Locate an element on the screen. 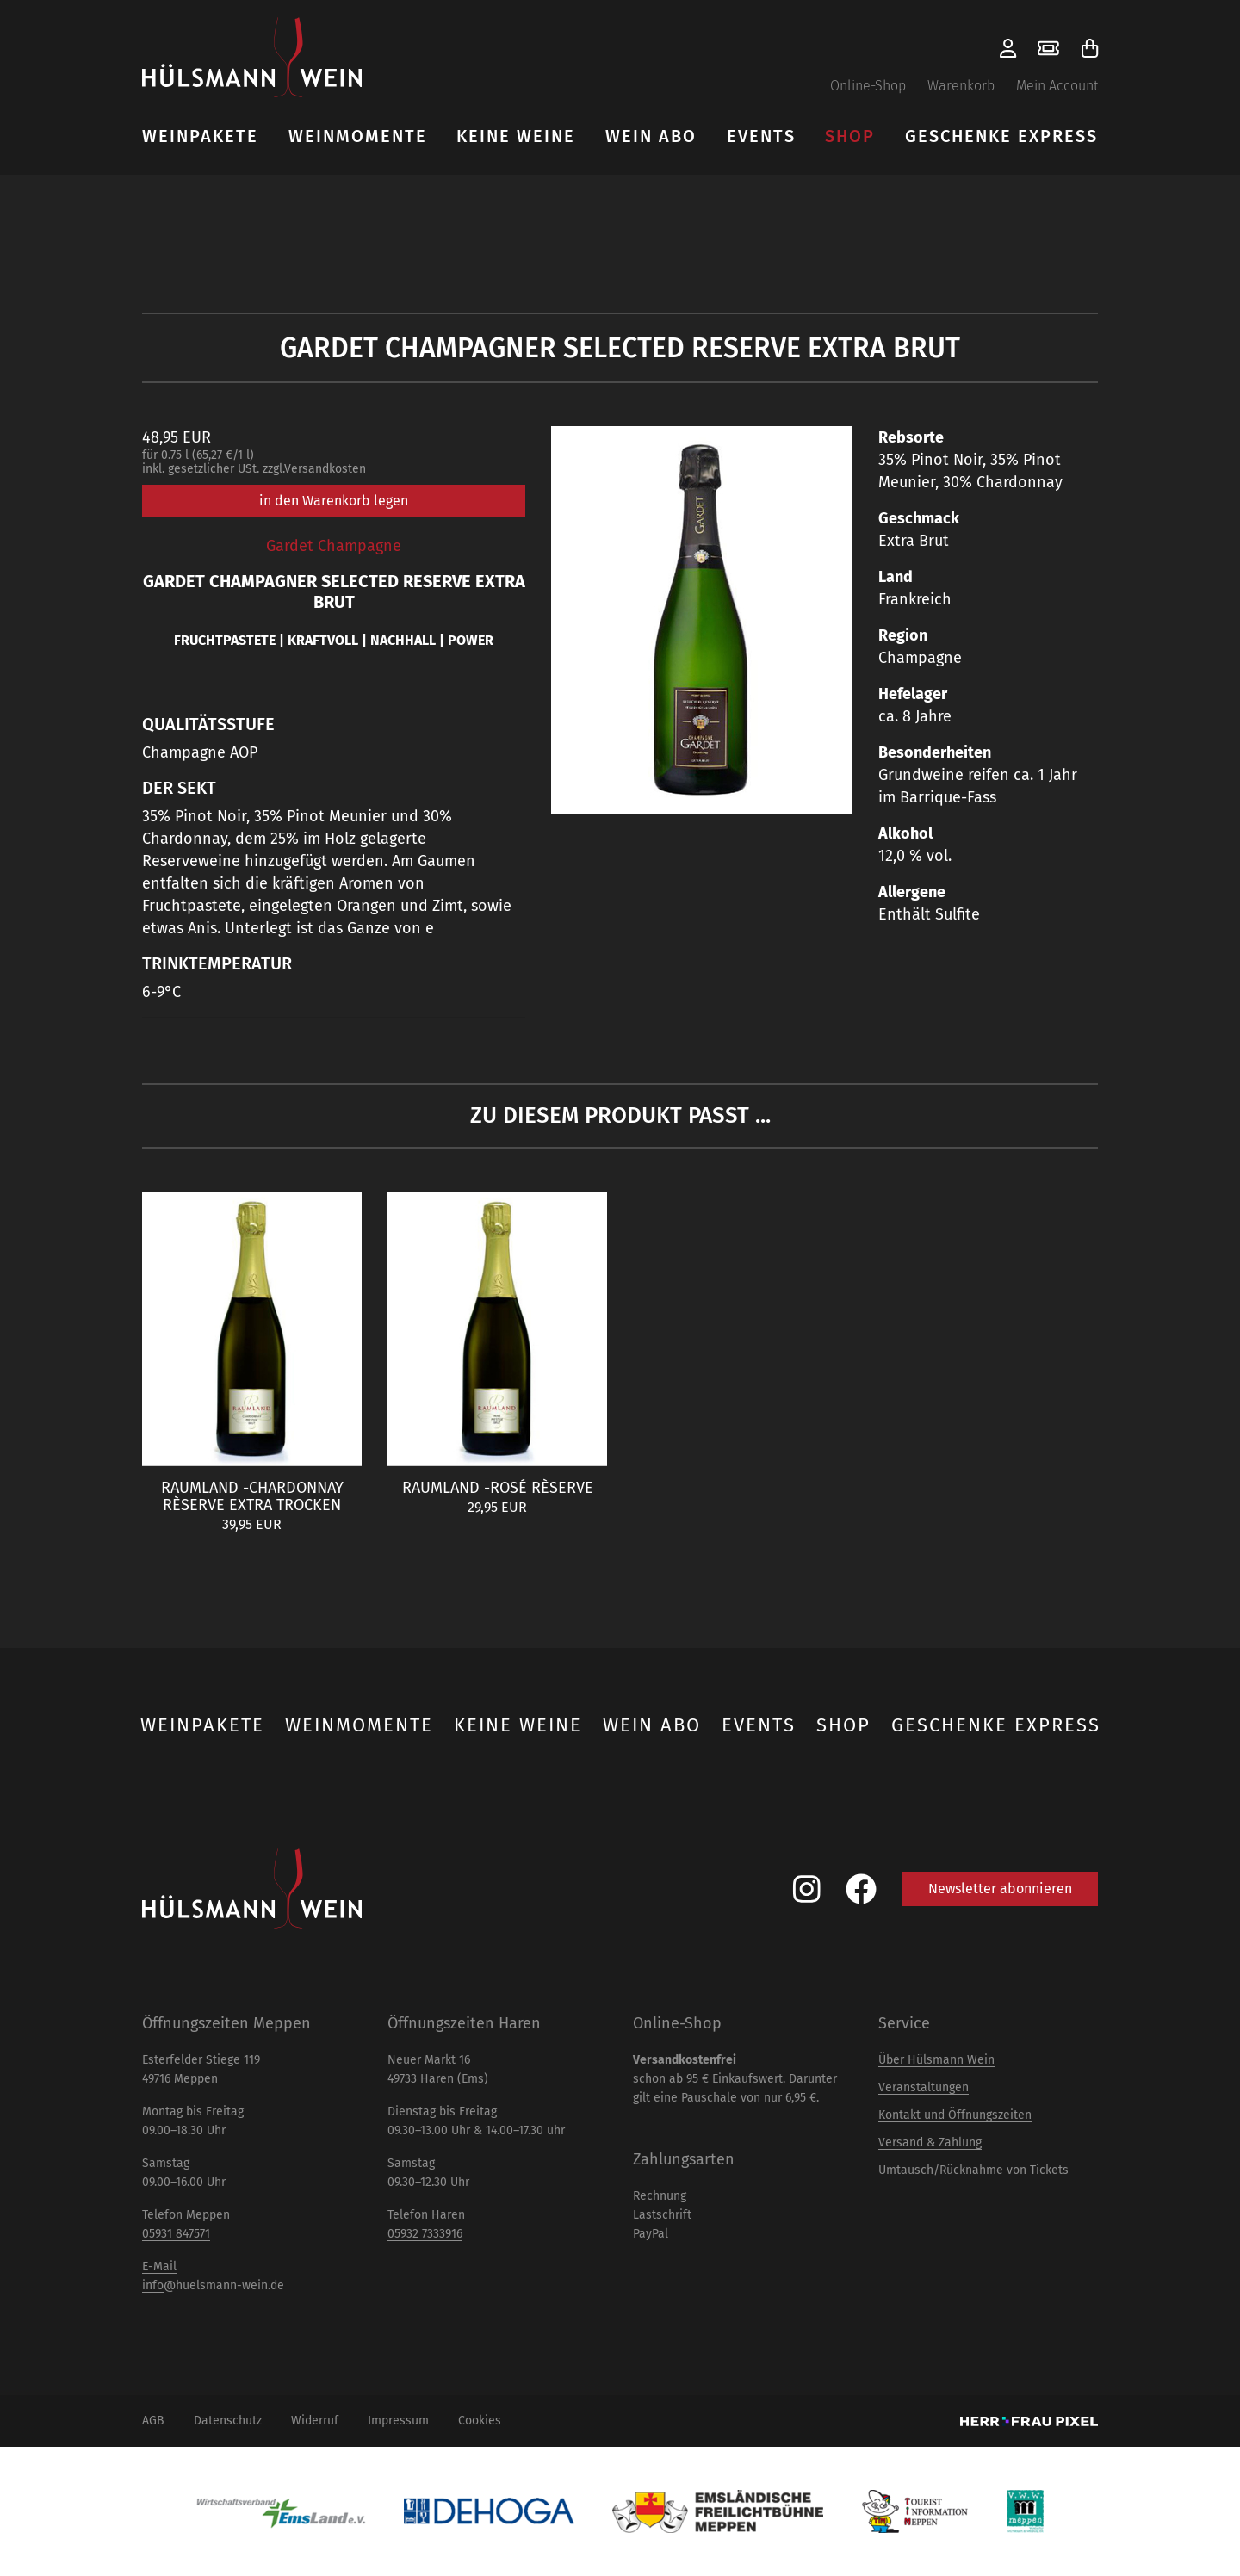 The height and width of the screenshot is (2576, 1240). 05932 7333916 is located at coordinates (425, 2233).